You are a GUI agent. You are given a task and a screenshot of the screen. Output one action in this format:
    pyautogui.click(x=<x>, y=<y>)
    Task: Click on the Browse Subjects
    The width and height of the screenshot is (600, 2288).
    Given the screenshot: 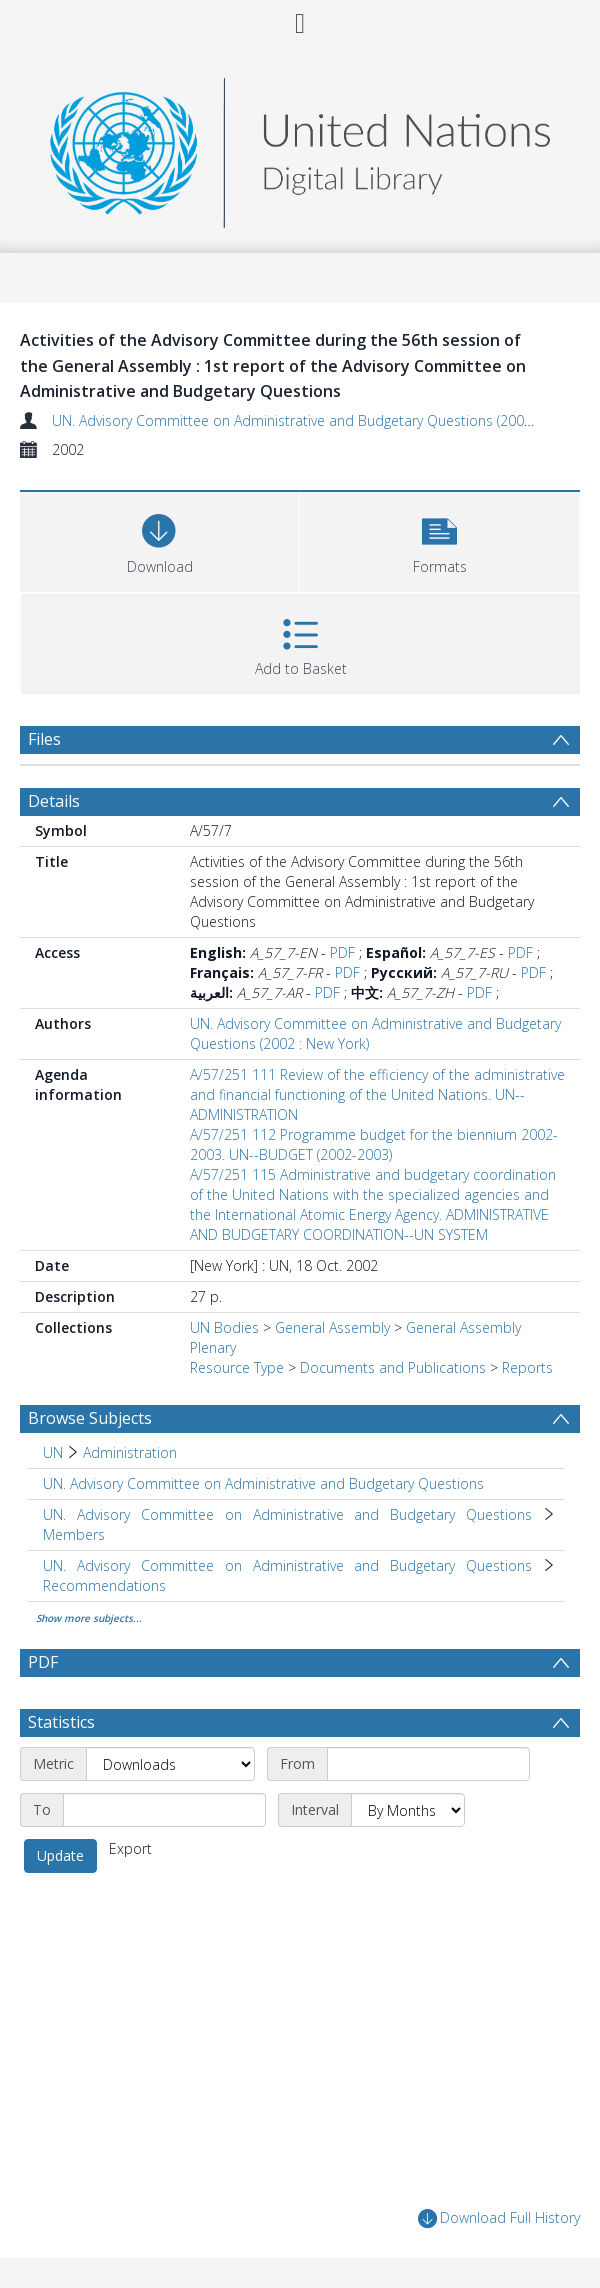 What is the action you would take?
    pyautogui.click(x=90, y=1418)
    